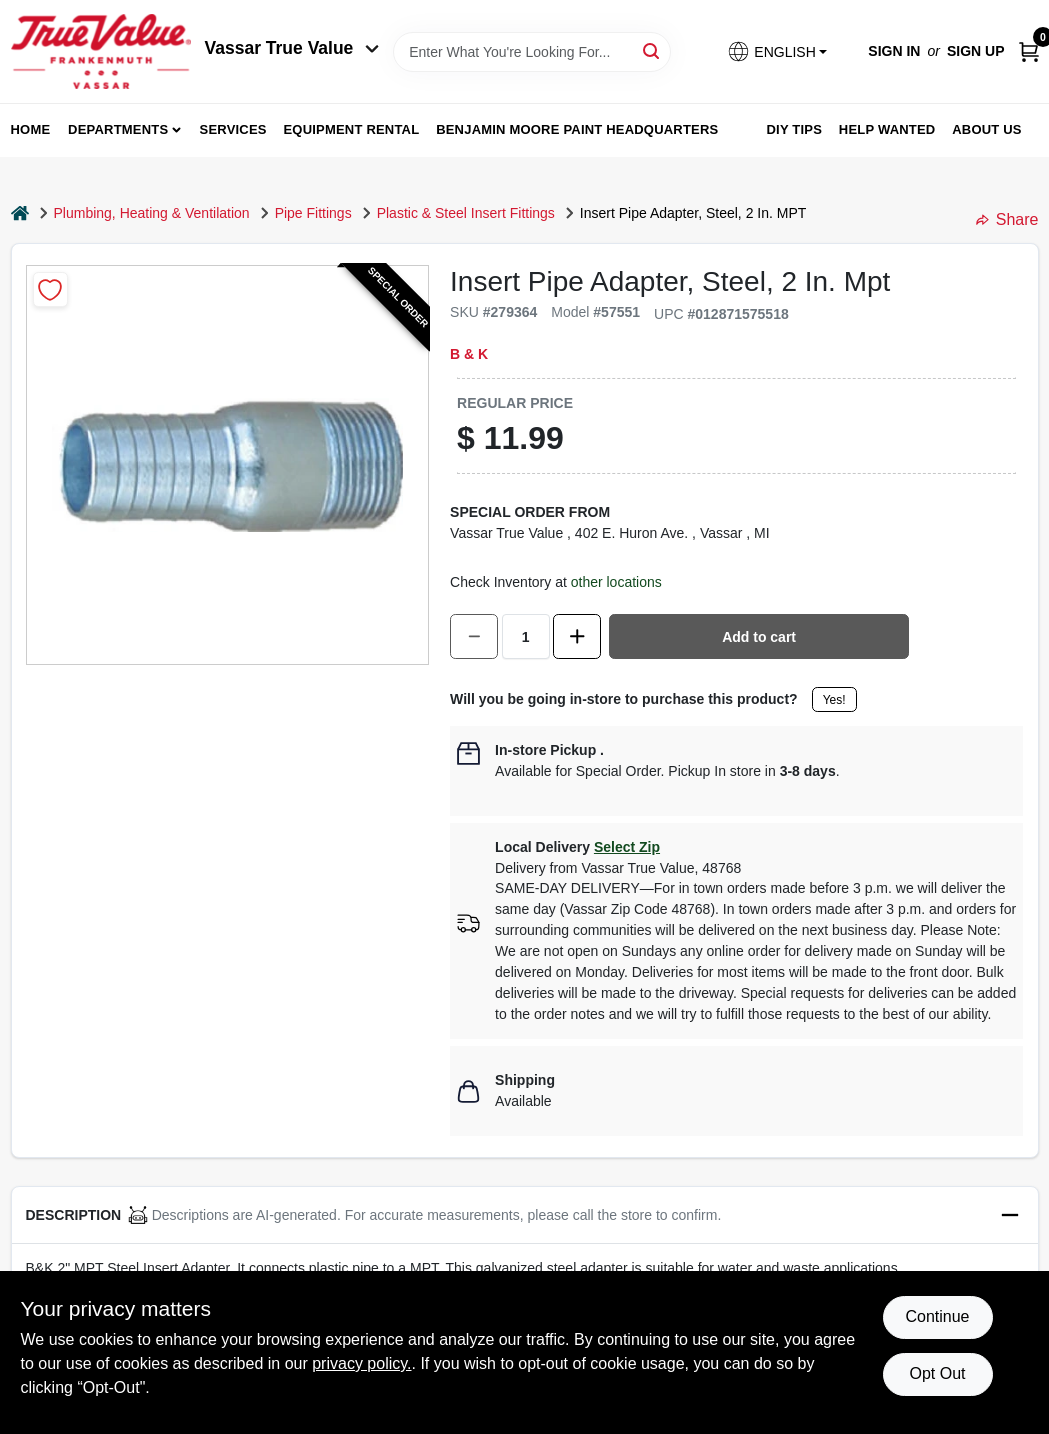  I want to click on [True Value of Vassar and Frankenmuth Home], so click(101, 51).